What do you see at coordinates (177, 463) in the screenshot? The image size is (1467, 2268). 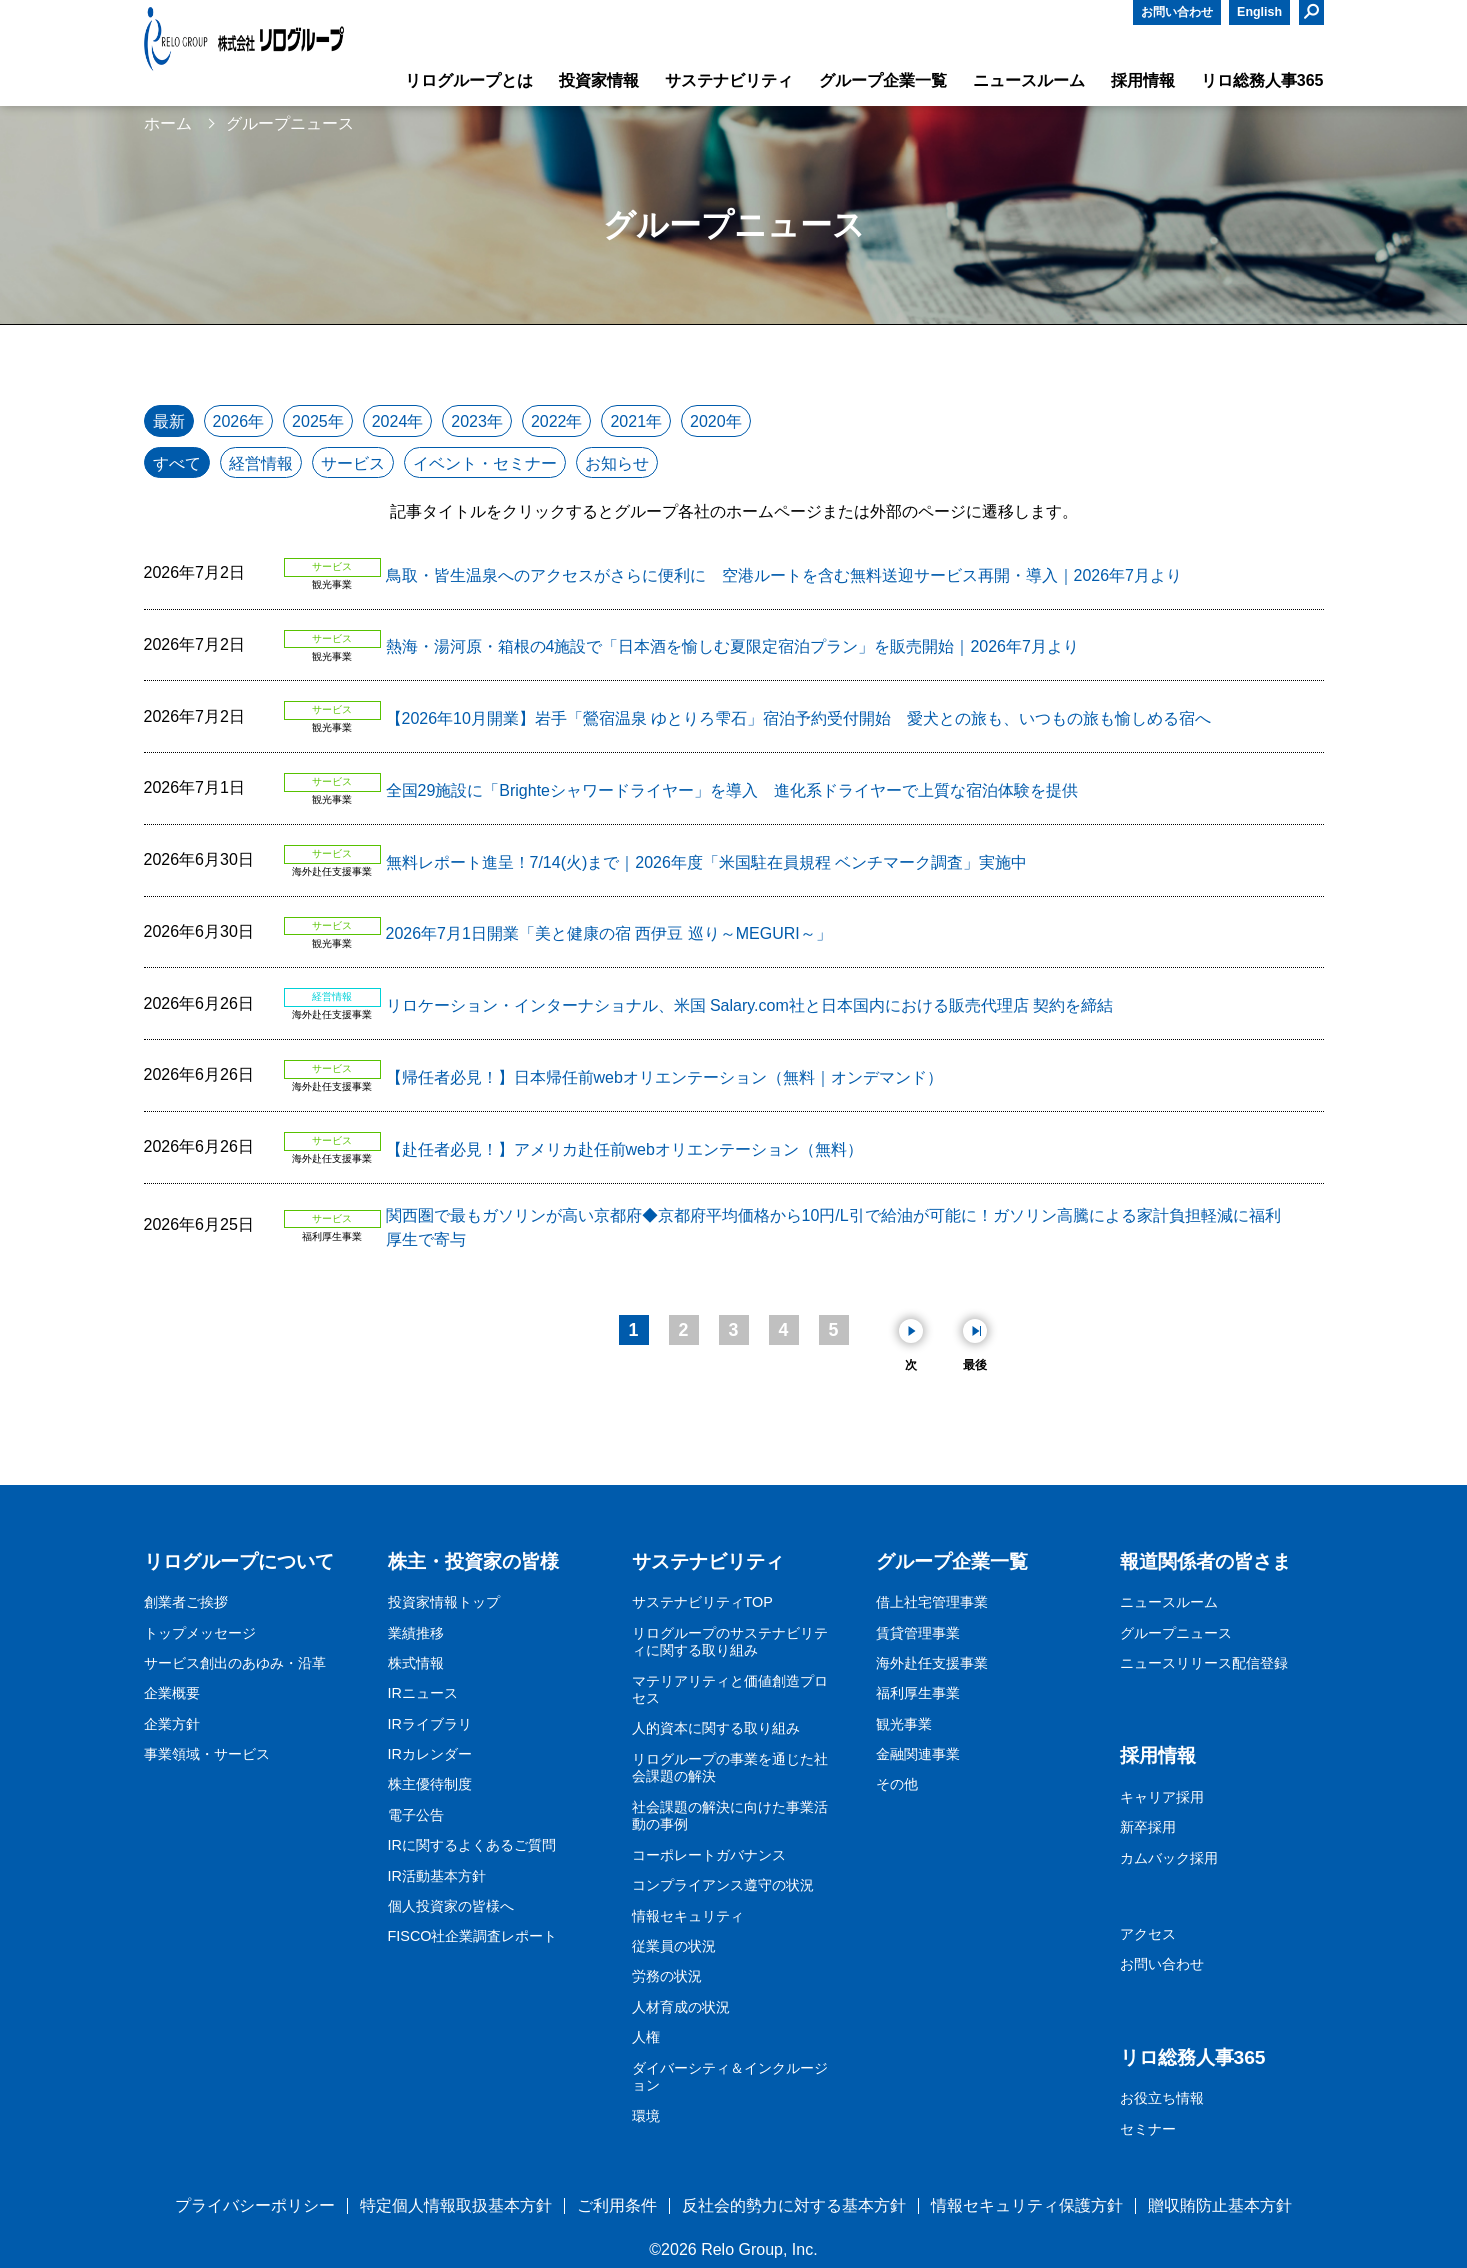 I see `すべて` at bounding box center [177, 463].